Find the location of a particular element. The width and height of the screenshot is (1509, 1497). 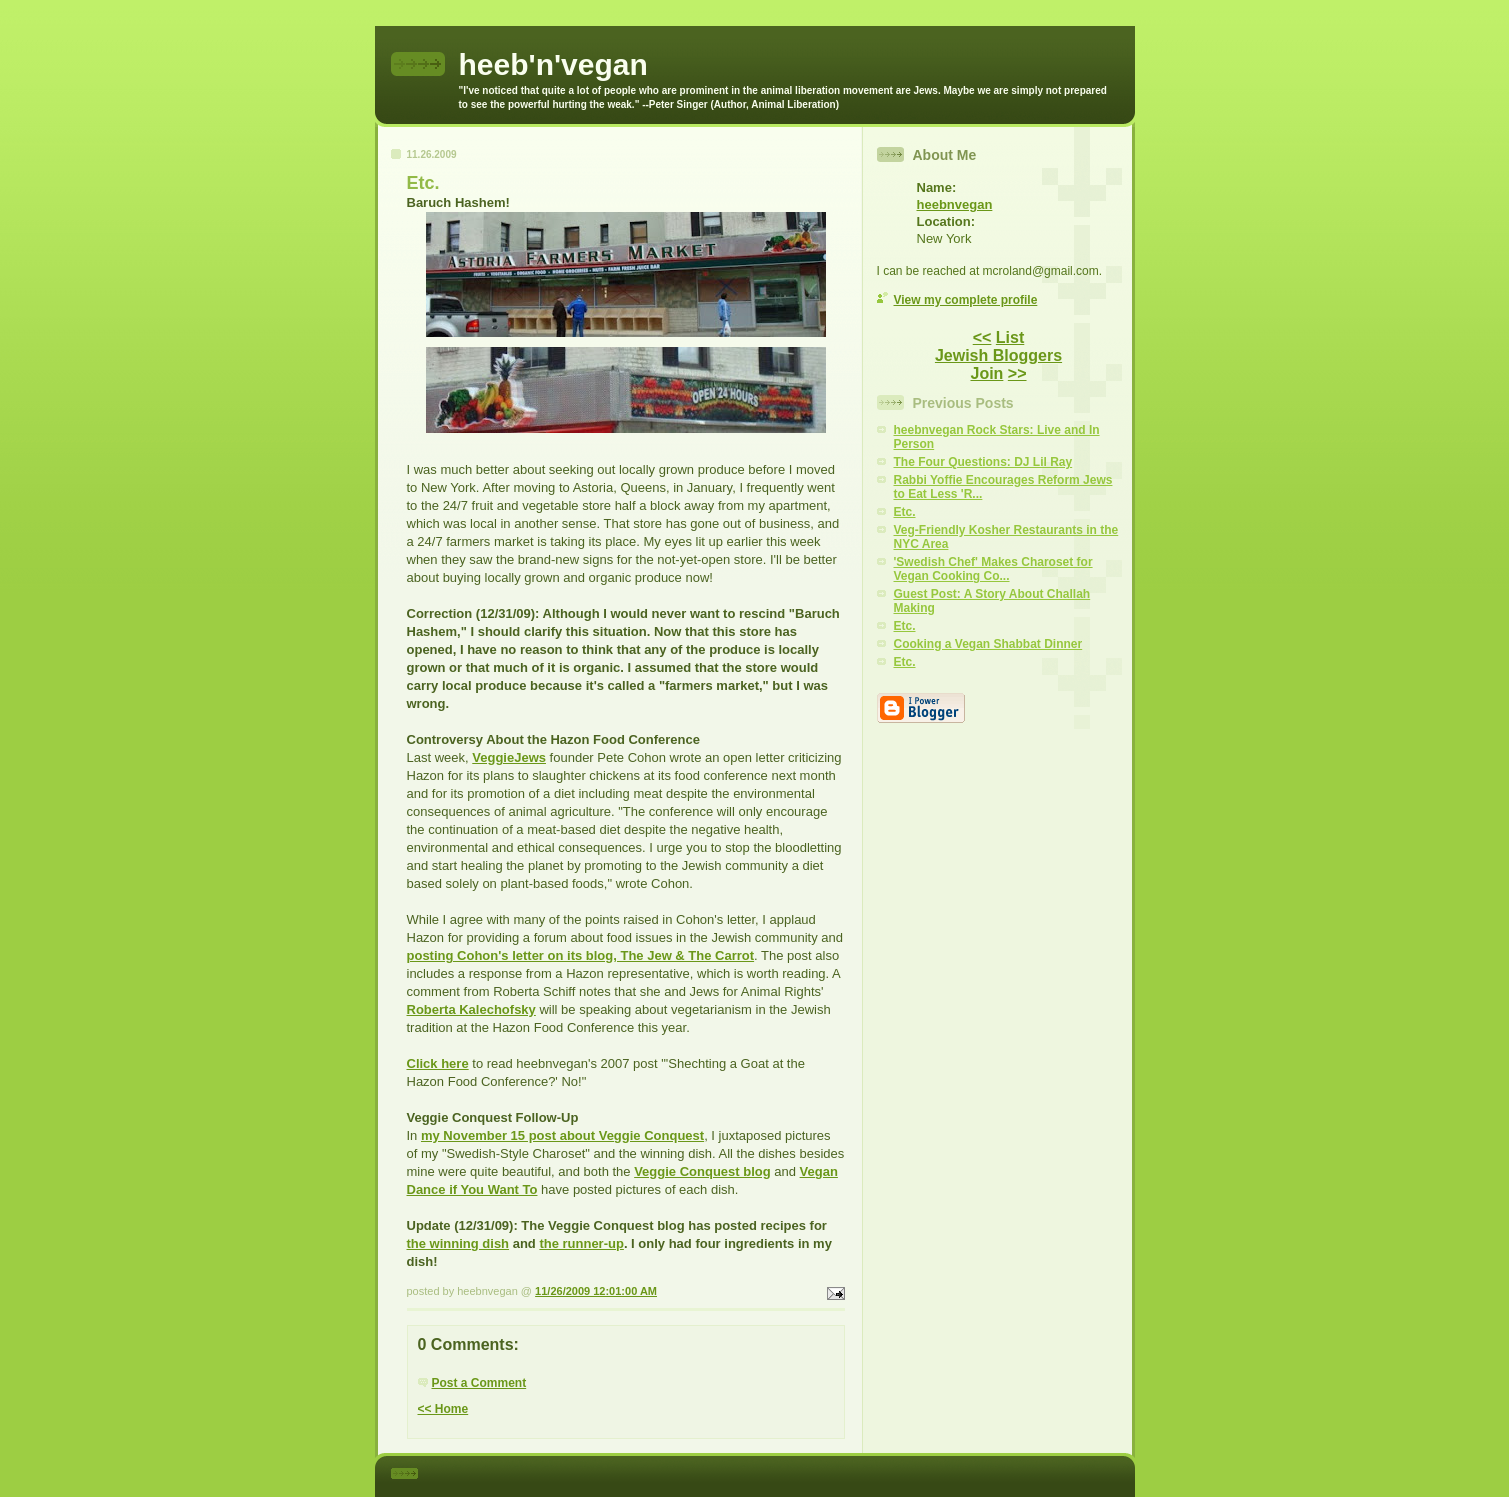

my November 15 post about Veggie Conquest is located at coordinates (562, 1135).